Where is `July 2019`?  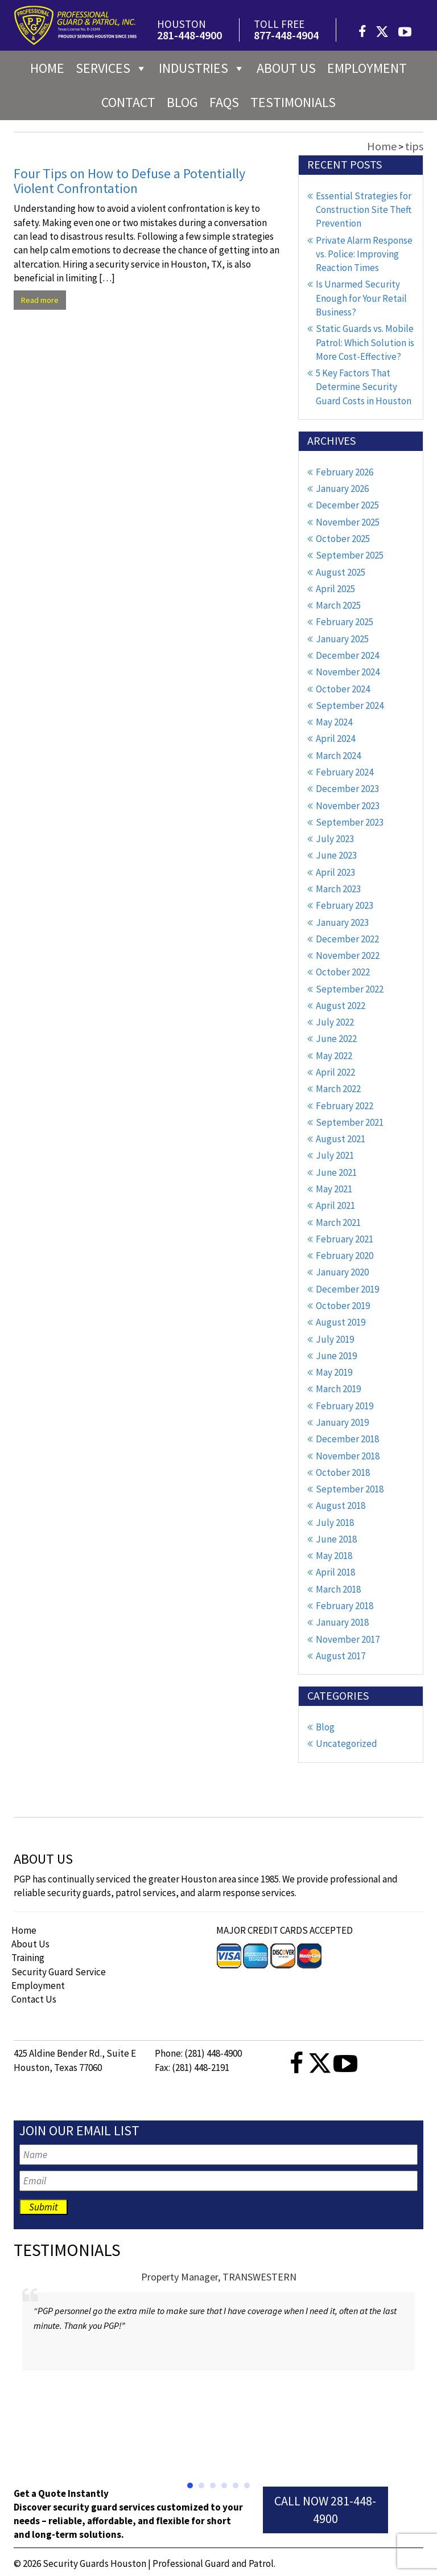
July 2019 is located at coordinates (335, 1339).